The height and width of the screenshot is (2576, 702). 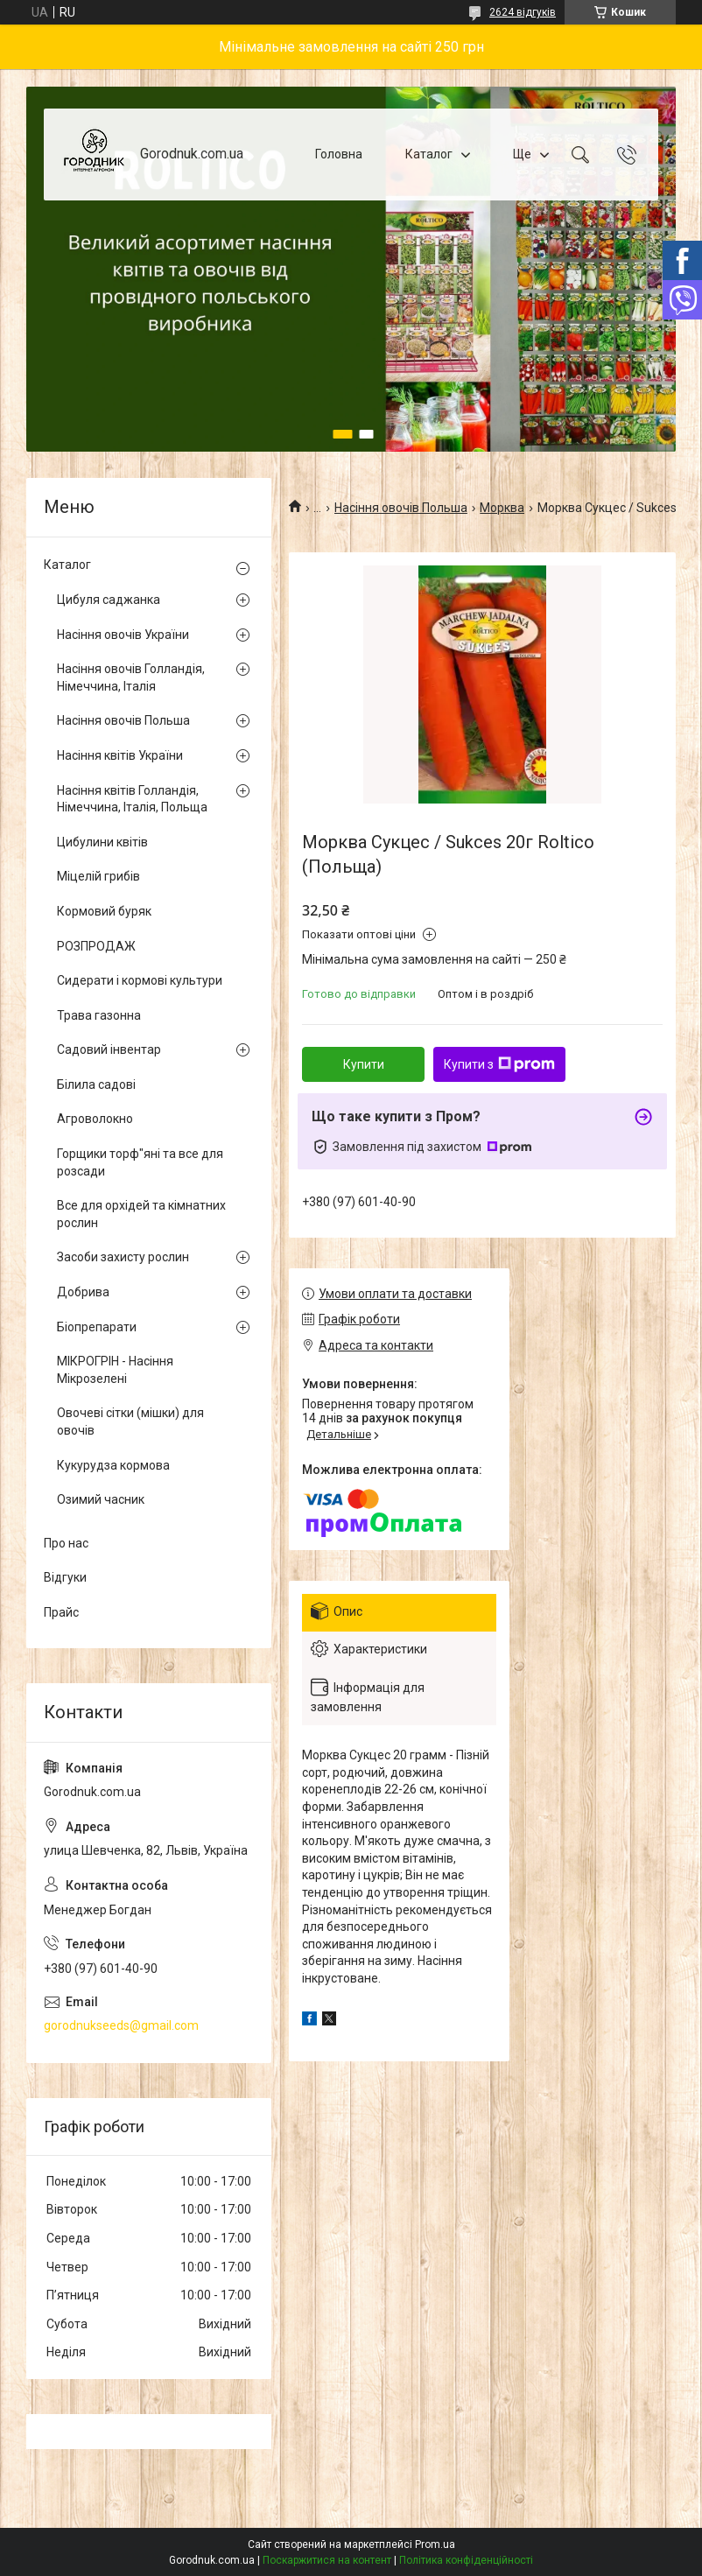 What do you see at coordinates (327, 2560) in the screenshot?
I see `Поскаржитися на контент` at bounding box center [327, 2560].